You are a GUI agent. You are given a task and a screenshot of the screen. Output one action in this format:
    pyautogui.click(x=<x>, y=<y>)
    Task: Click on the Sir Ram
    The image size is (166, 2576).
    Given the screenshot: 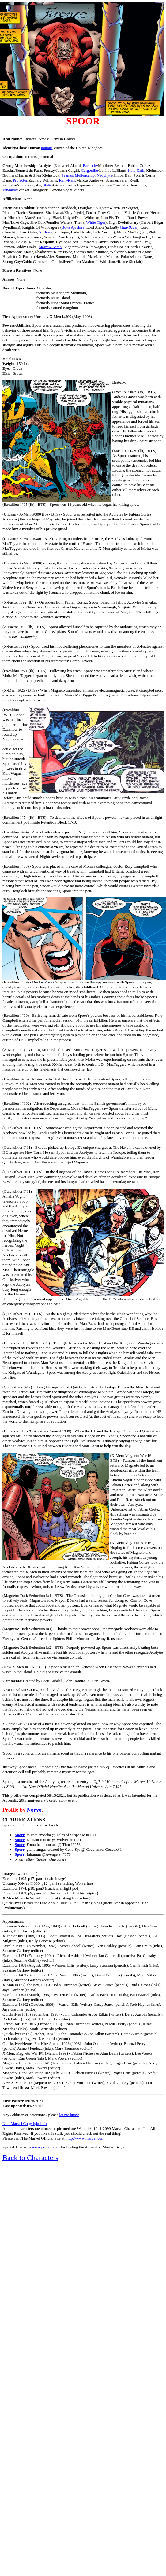 What is the action you would take?
    pyautogui.click(x=45, y=232)
    